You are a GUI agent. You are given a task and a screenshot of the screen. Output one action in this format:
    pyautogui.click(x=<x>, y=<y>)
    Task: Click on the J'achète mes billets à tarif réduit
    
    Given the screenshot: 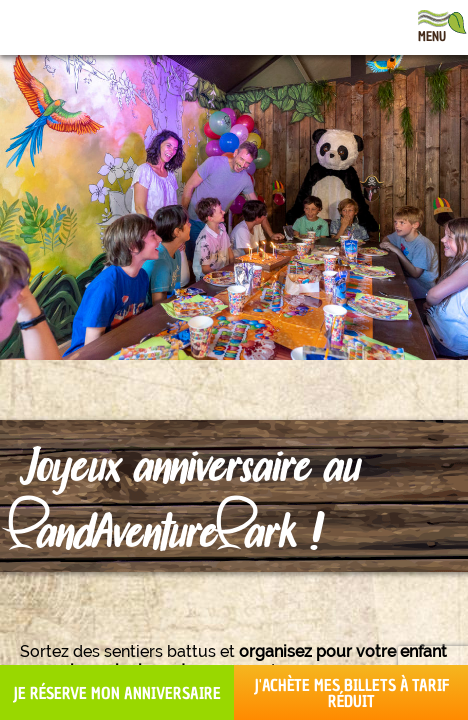 What is the action you would take?
    pyautogui.click(x=351, y=693)
    